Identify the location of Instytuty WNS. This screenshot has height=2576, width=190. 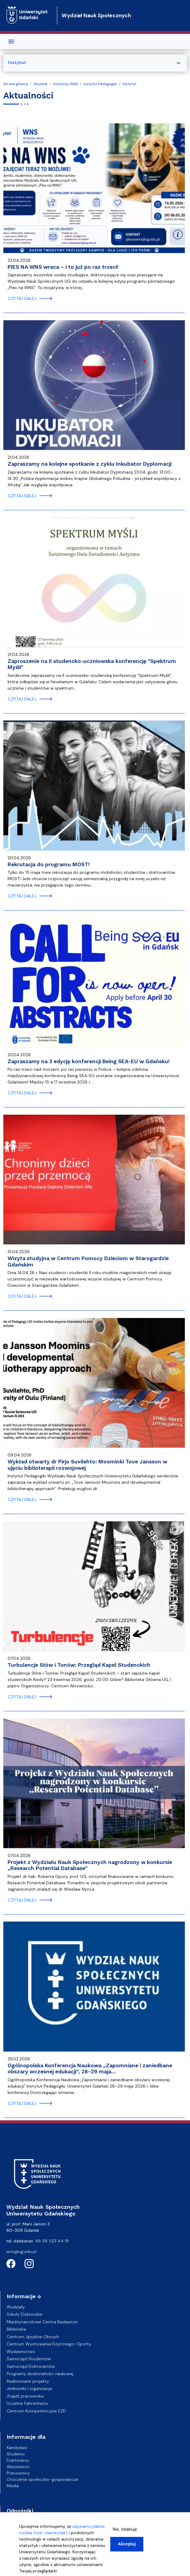
(65, 84).